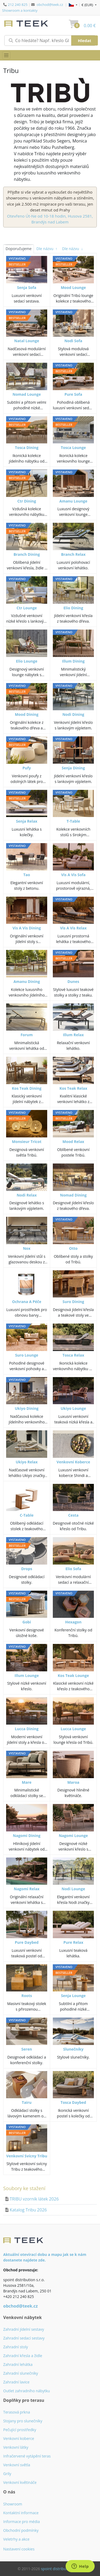 This screenshot has width=100, height=2576. I want to click on Senja Sofa, so click(26, 287).